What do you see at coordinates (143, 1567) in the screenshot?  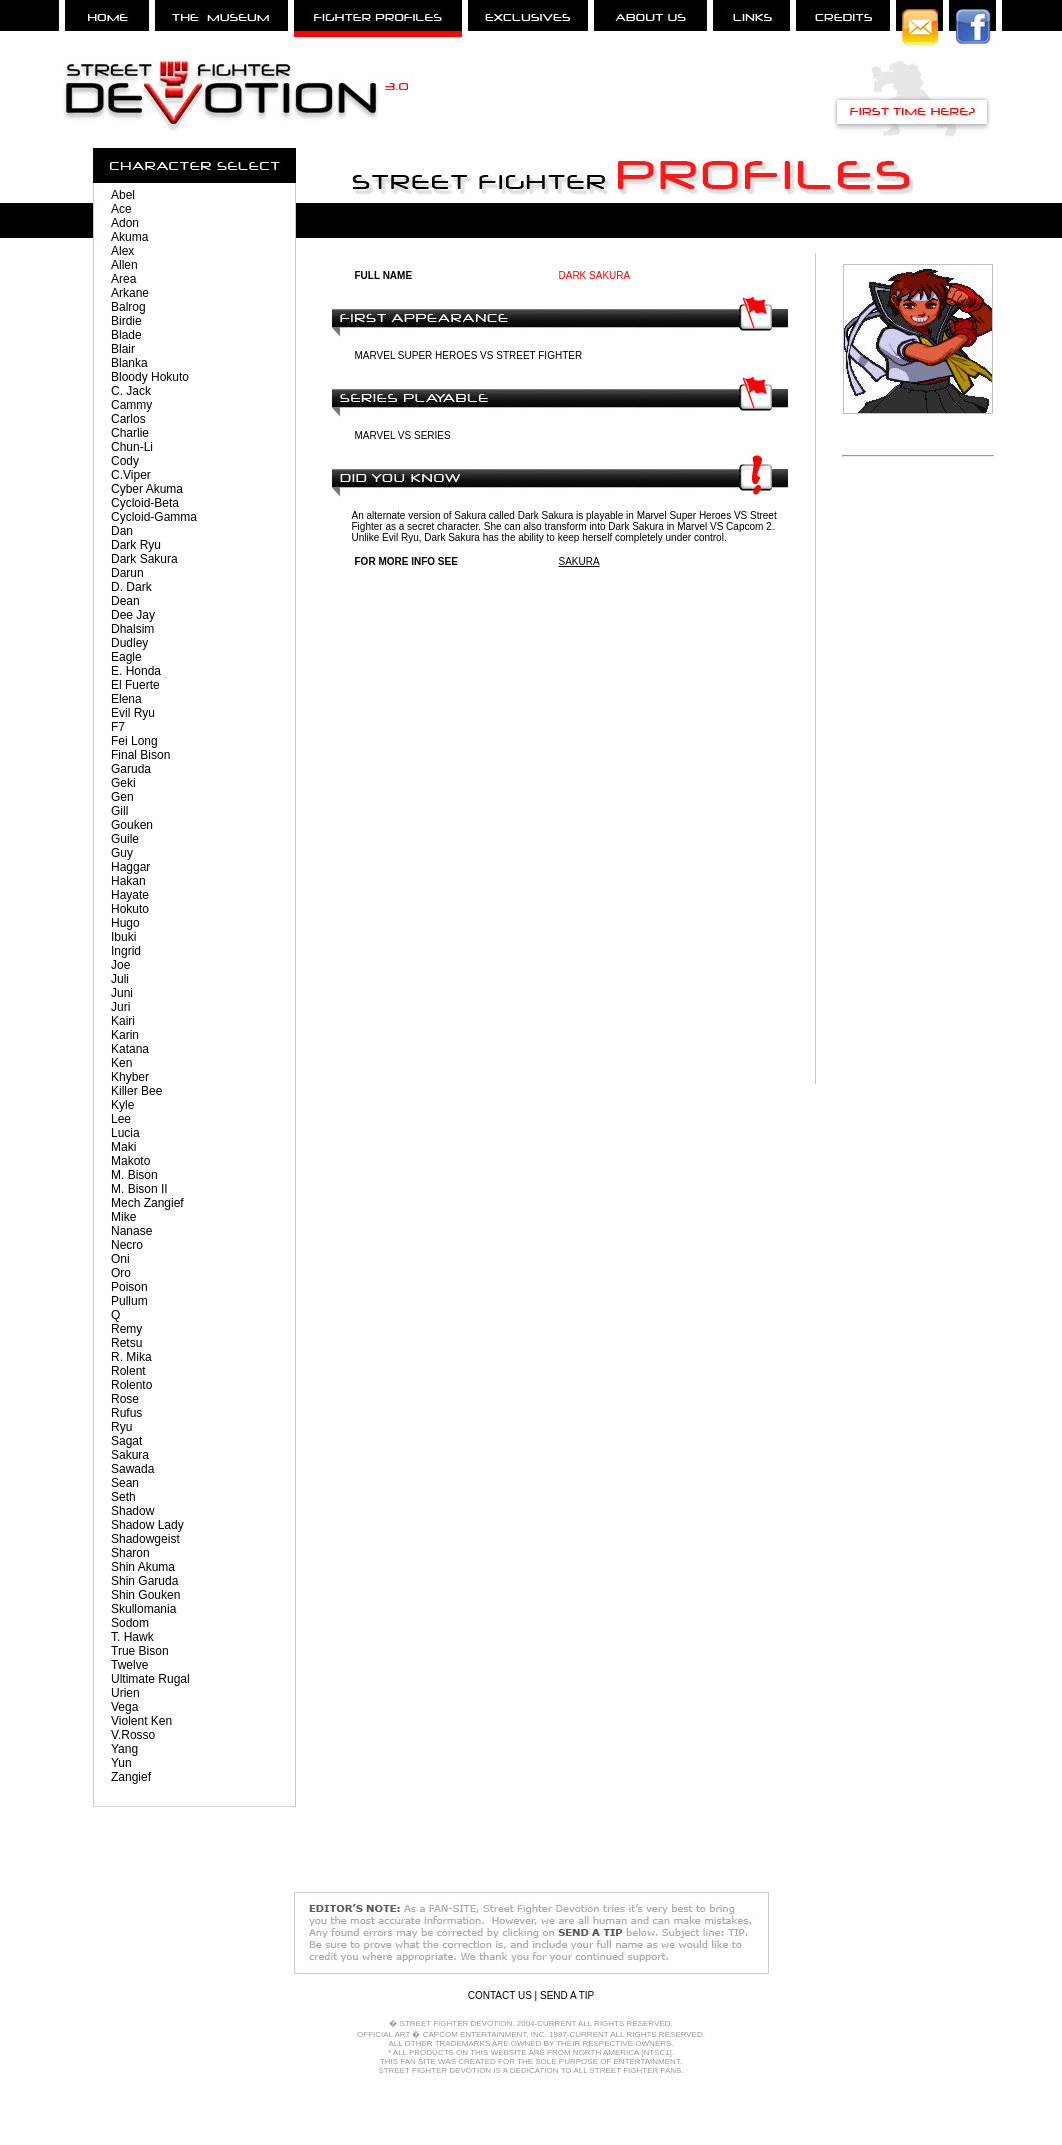 I see `Shin Akuma` at bounding box center [143, 1567].